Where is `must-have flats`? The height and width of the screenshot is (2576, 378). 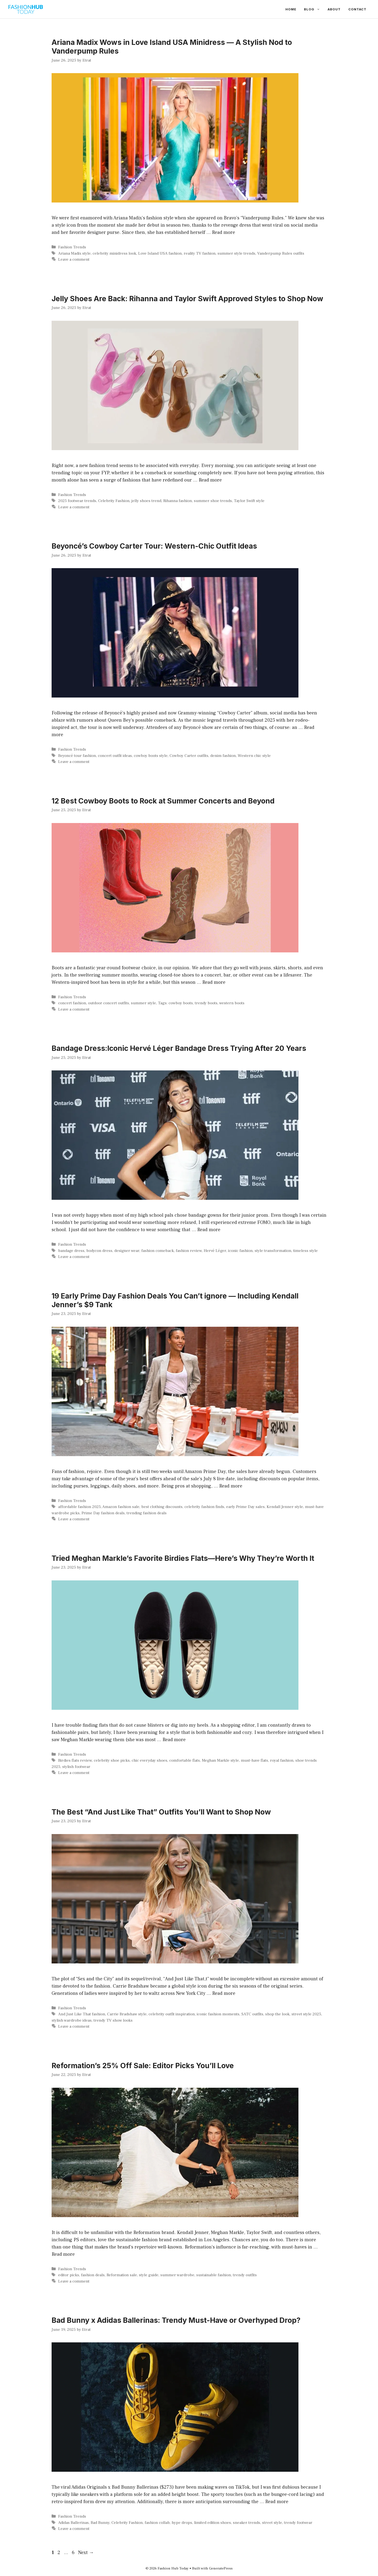 must-have flats is located at coordinates (254, 1760).